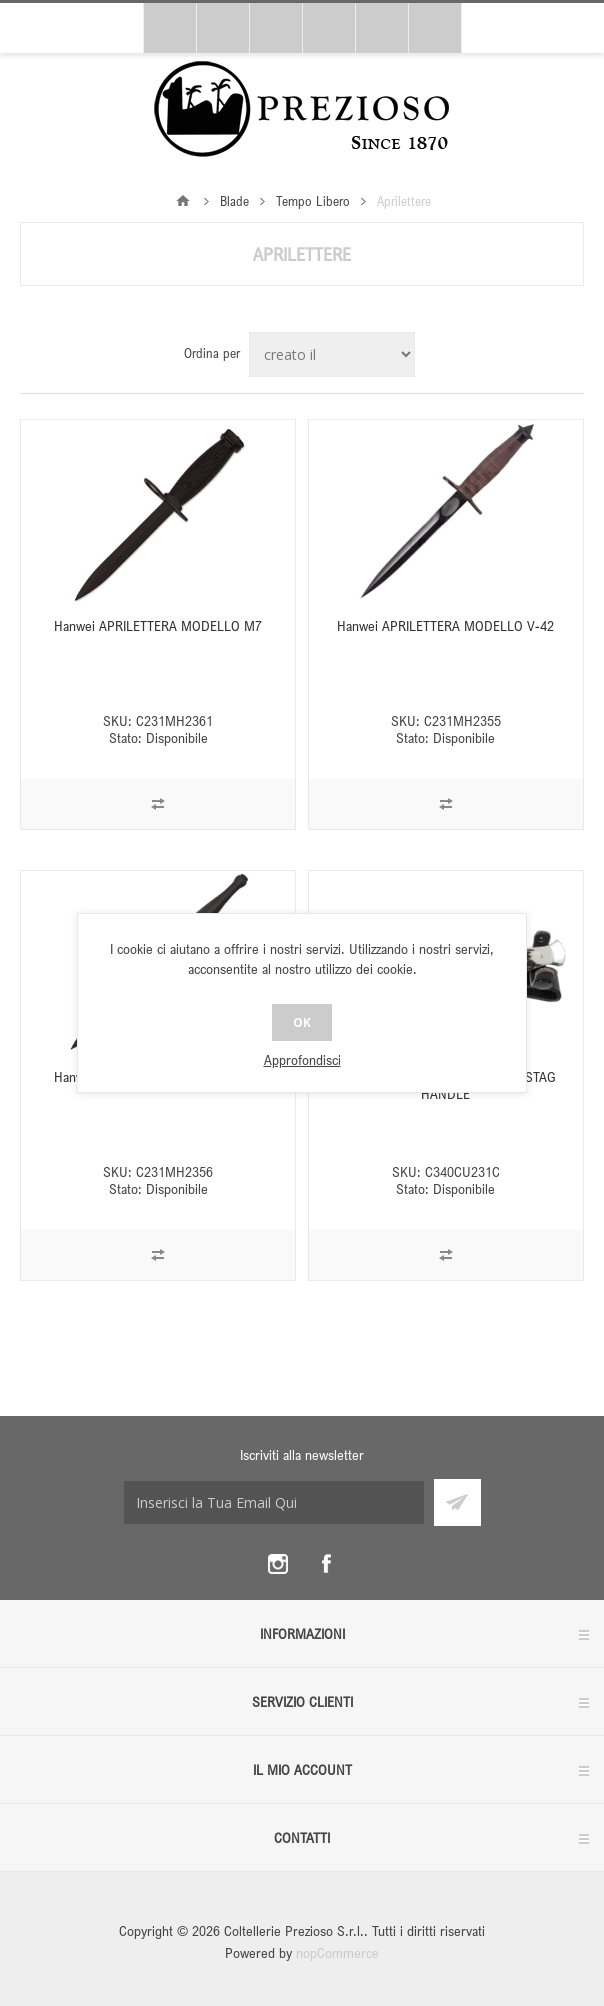 This screenshot has width=604, height=2006. I want to click on Approfondisci, so click(302, 1059).